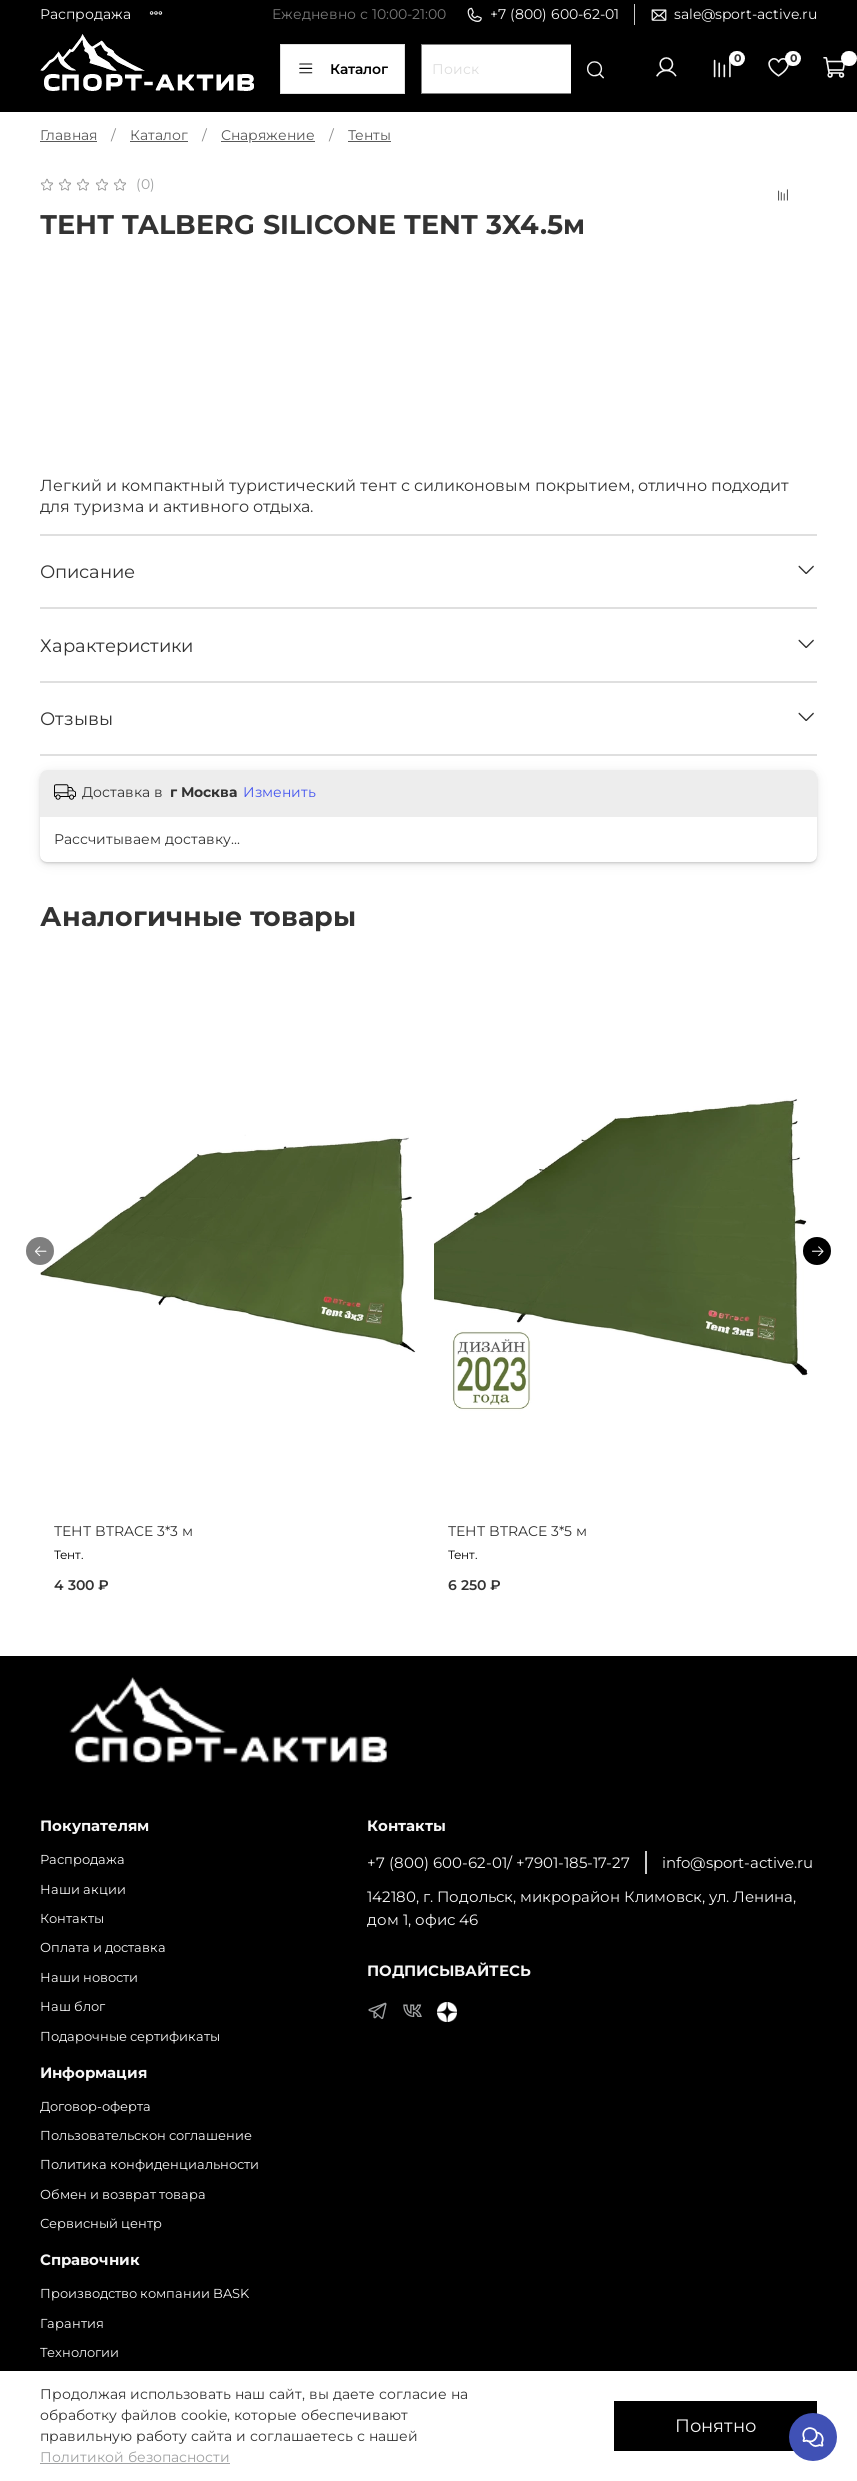 The image size is (857, 2481). Describe the element at coordinates (342, 69) in the screenshot. I see `Каталог` at that location.